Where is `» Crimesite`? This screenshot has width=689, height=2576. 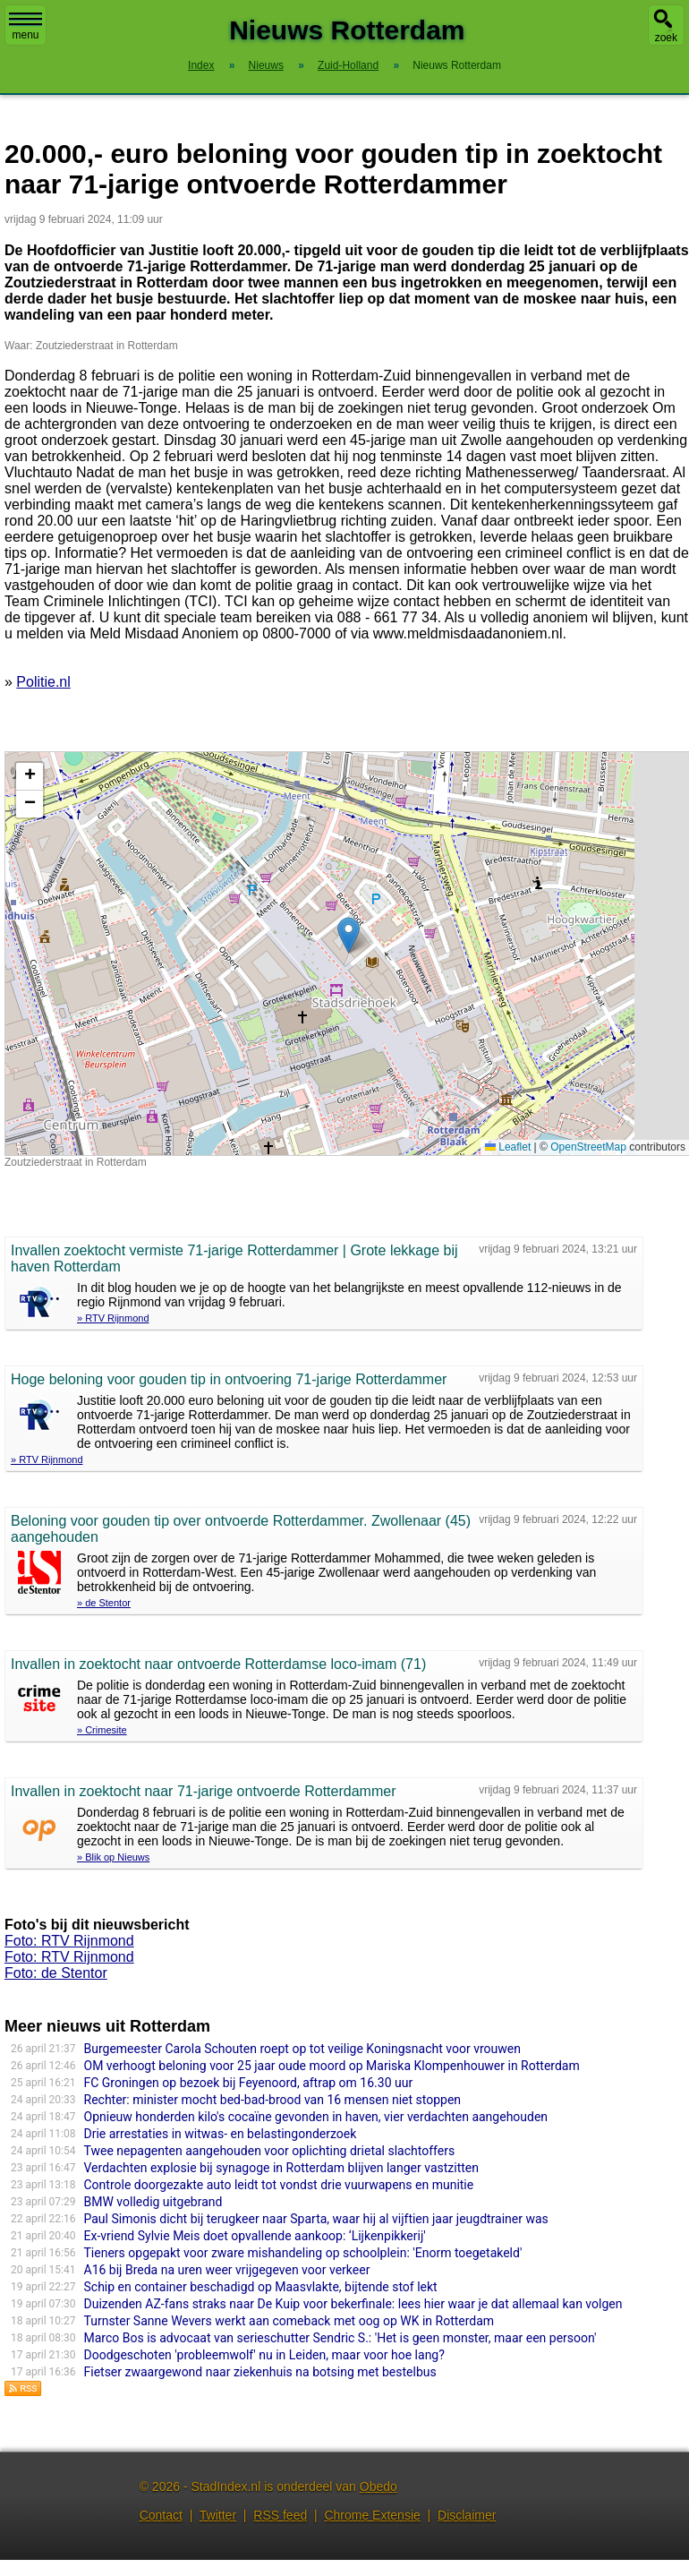 » Crimesite is located at coordinates (102, 1729).